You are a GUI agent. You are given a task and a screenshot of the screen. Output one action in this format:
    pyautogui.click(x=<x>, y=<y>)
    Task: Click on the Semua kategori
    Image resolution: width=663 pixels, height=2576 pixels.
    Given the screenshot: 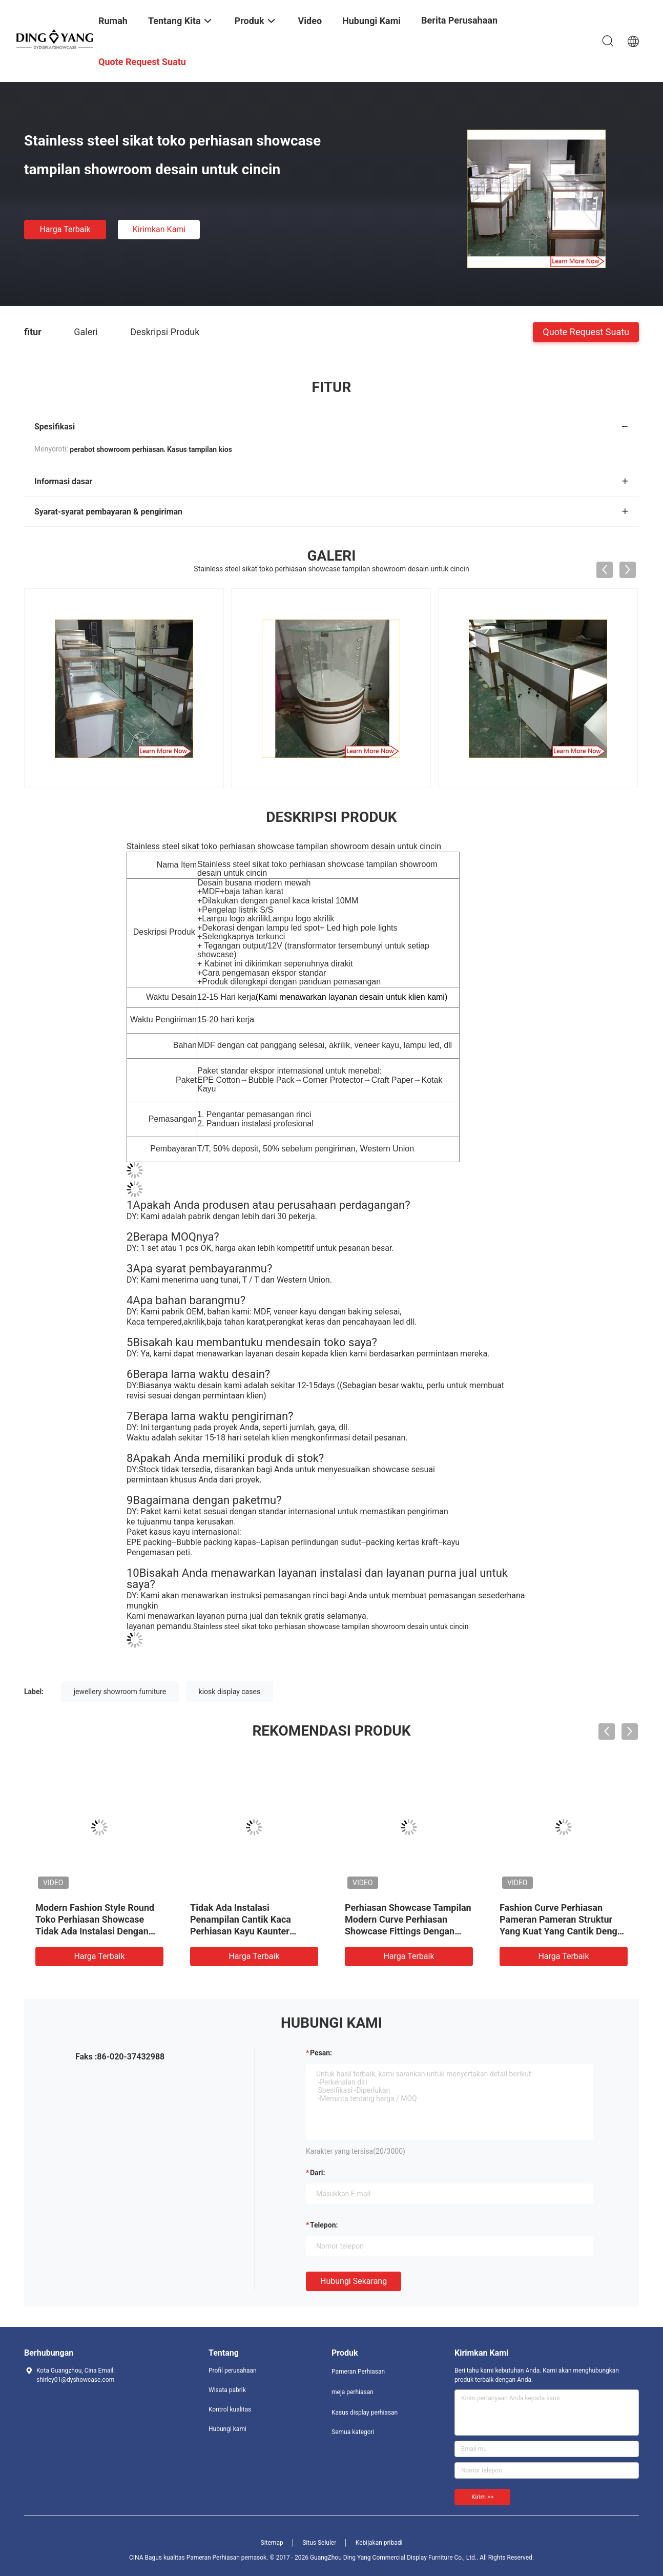 What is the action you would take?
    pyautogui.click(x=353, y=2432)
    